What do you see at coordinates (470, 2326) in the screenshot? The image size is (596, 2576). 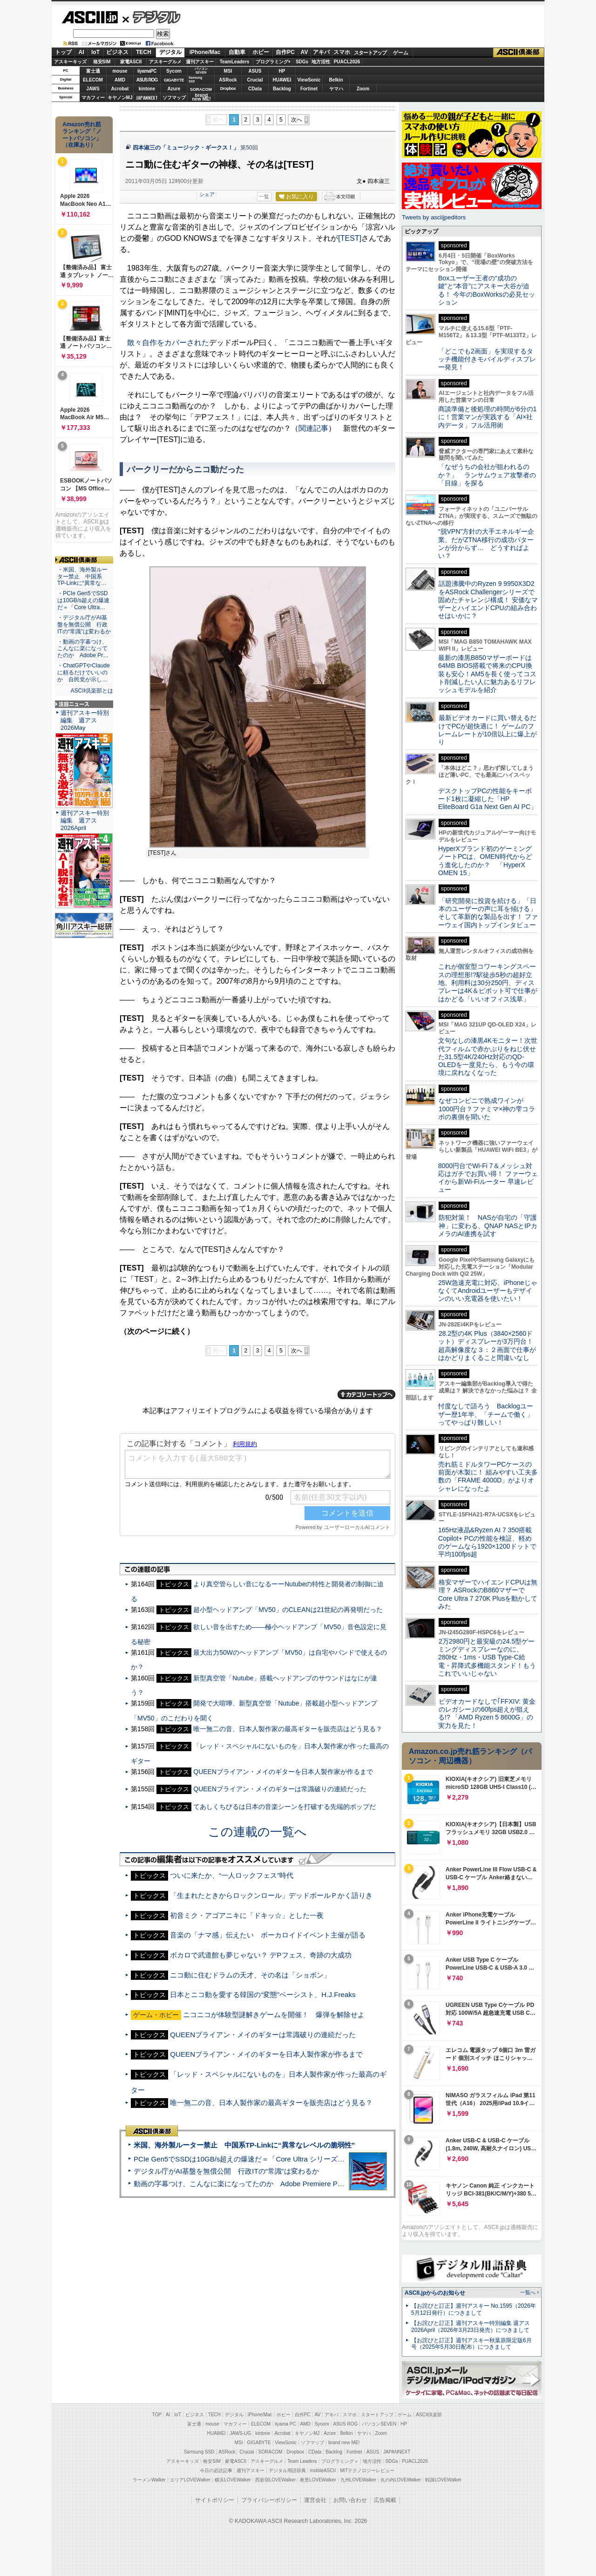 I see `【お詫びと訂正】週刊アスキー特別編集 週アス2026April（2026年3月23日発売）につきまして` at bounding box center [470, 2326].